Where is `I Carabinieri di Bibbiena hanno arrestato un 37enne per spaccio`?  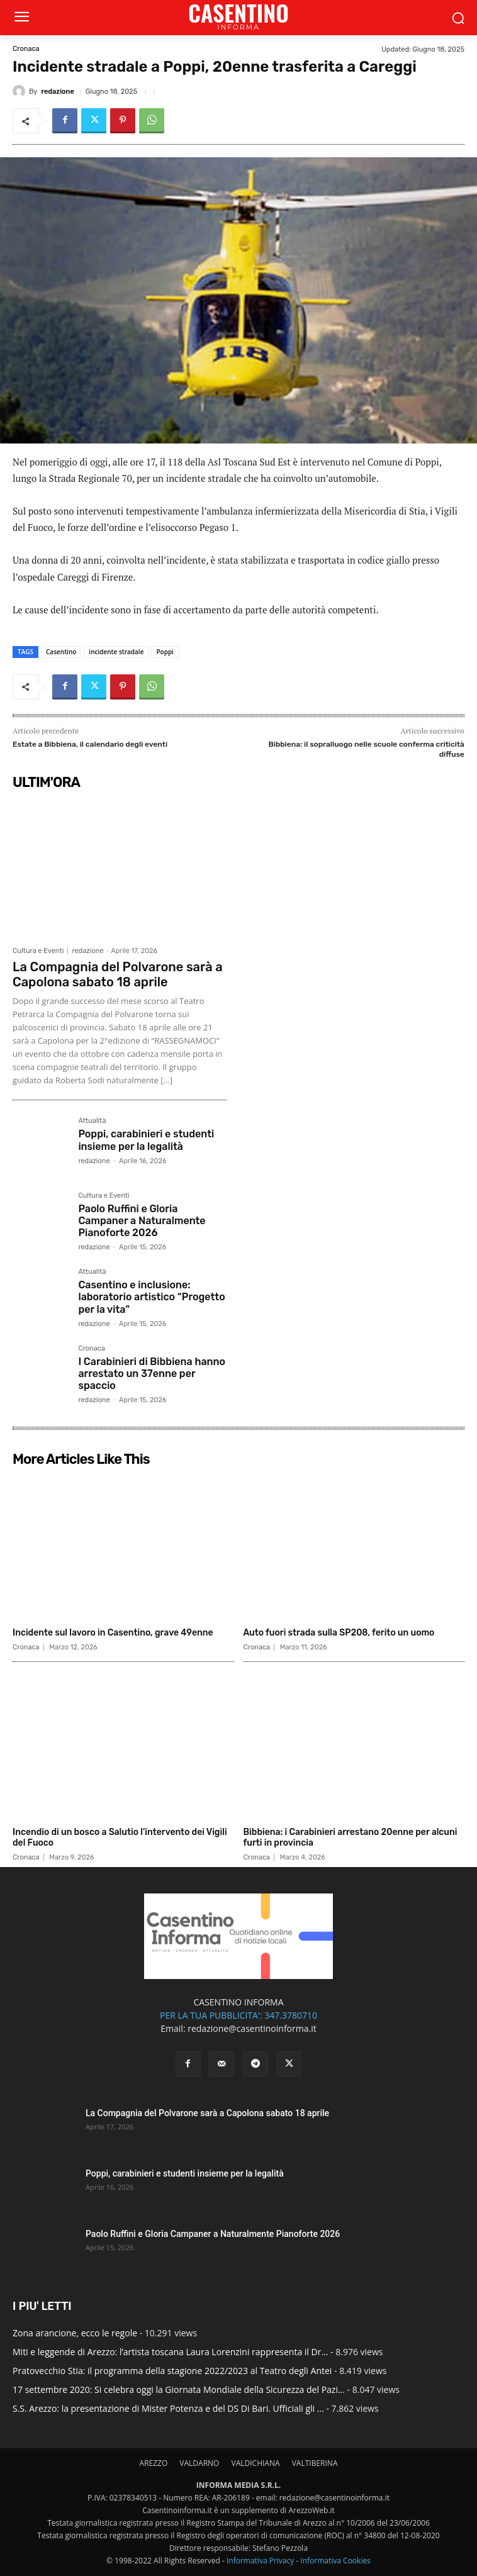 I Carabinieri di Bibbiena hanno arrestato un 37enne per spaccio is located at coordinates (151, 1373).